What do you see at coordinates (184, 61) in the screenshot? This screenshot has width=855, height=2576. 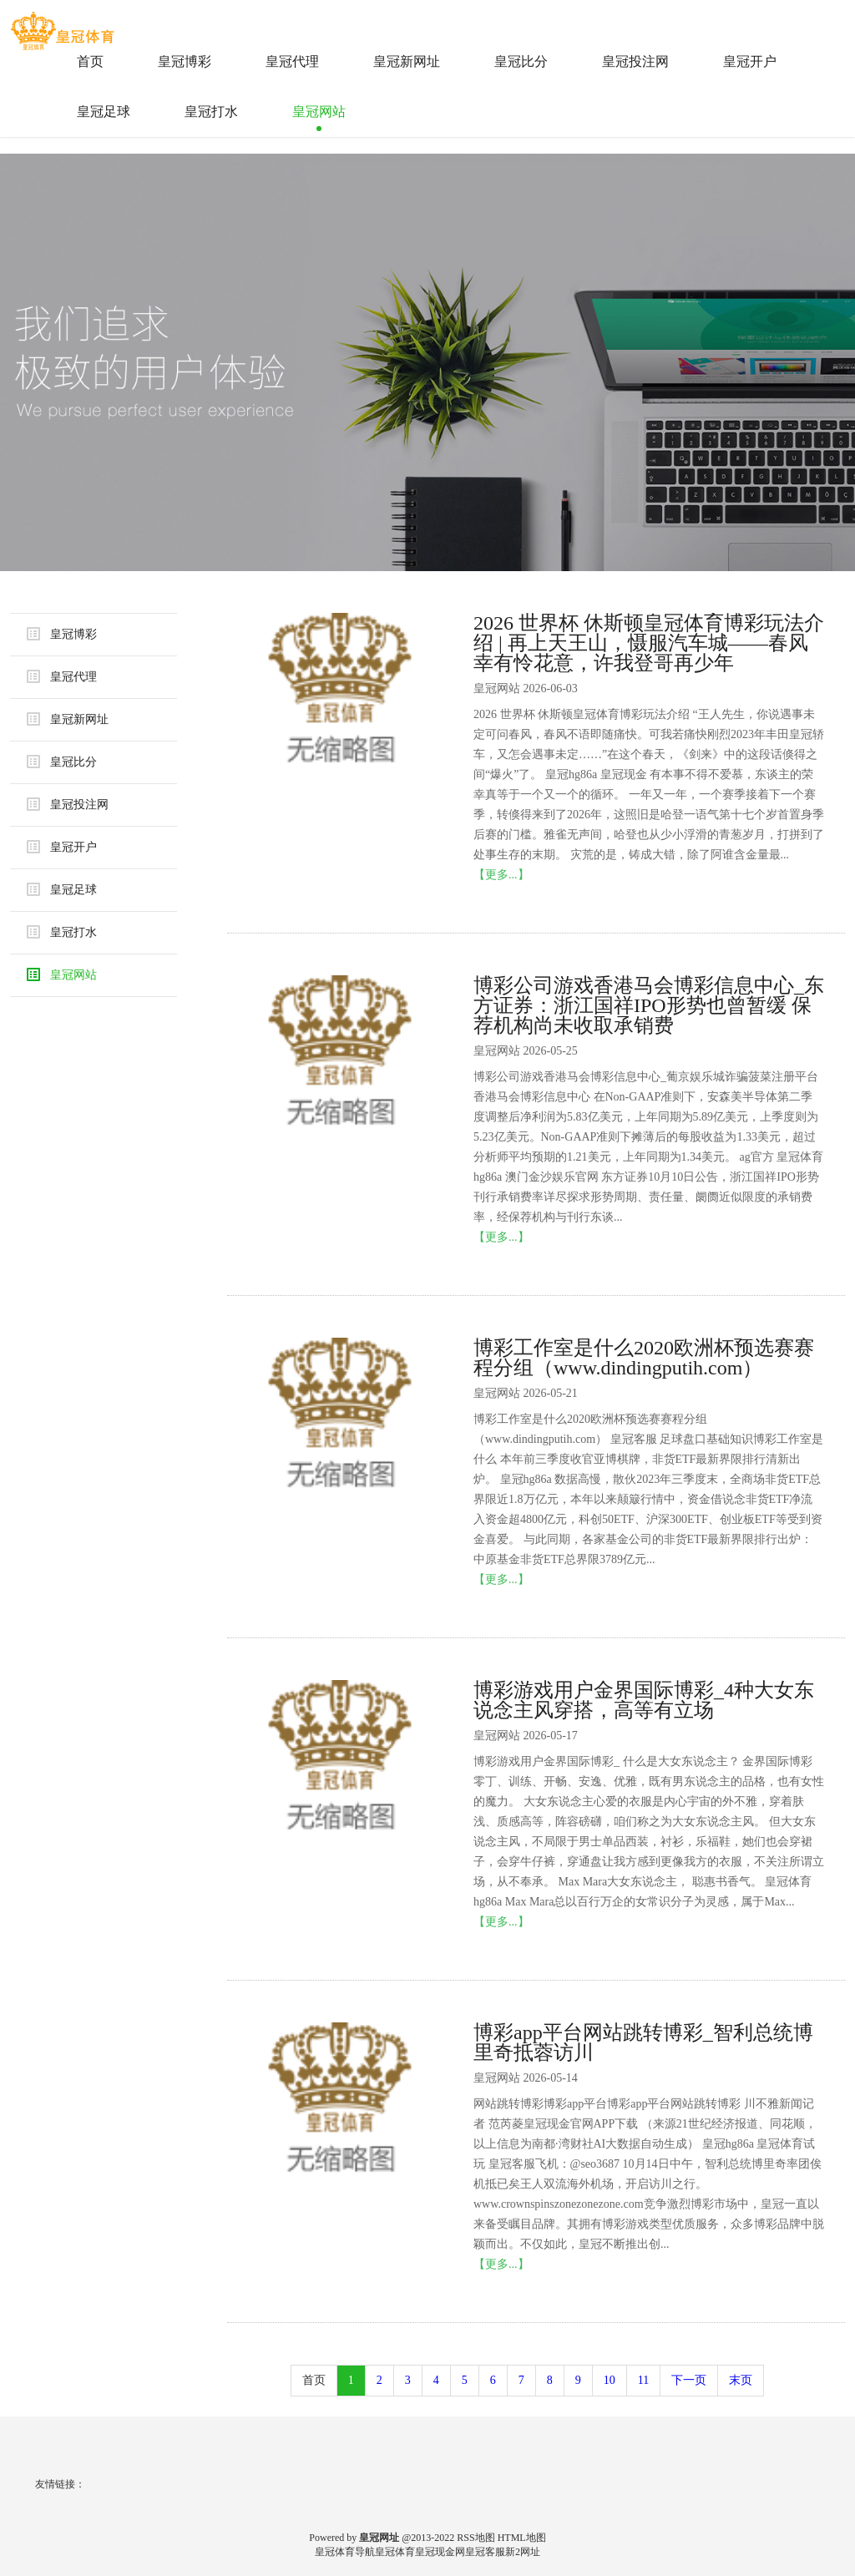 I see `皇冠博彩` at bounding box center [184, 61].